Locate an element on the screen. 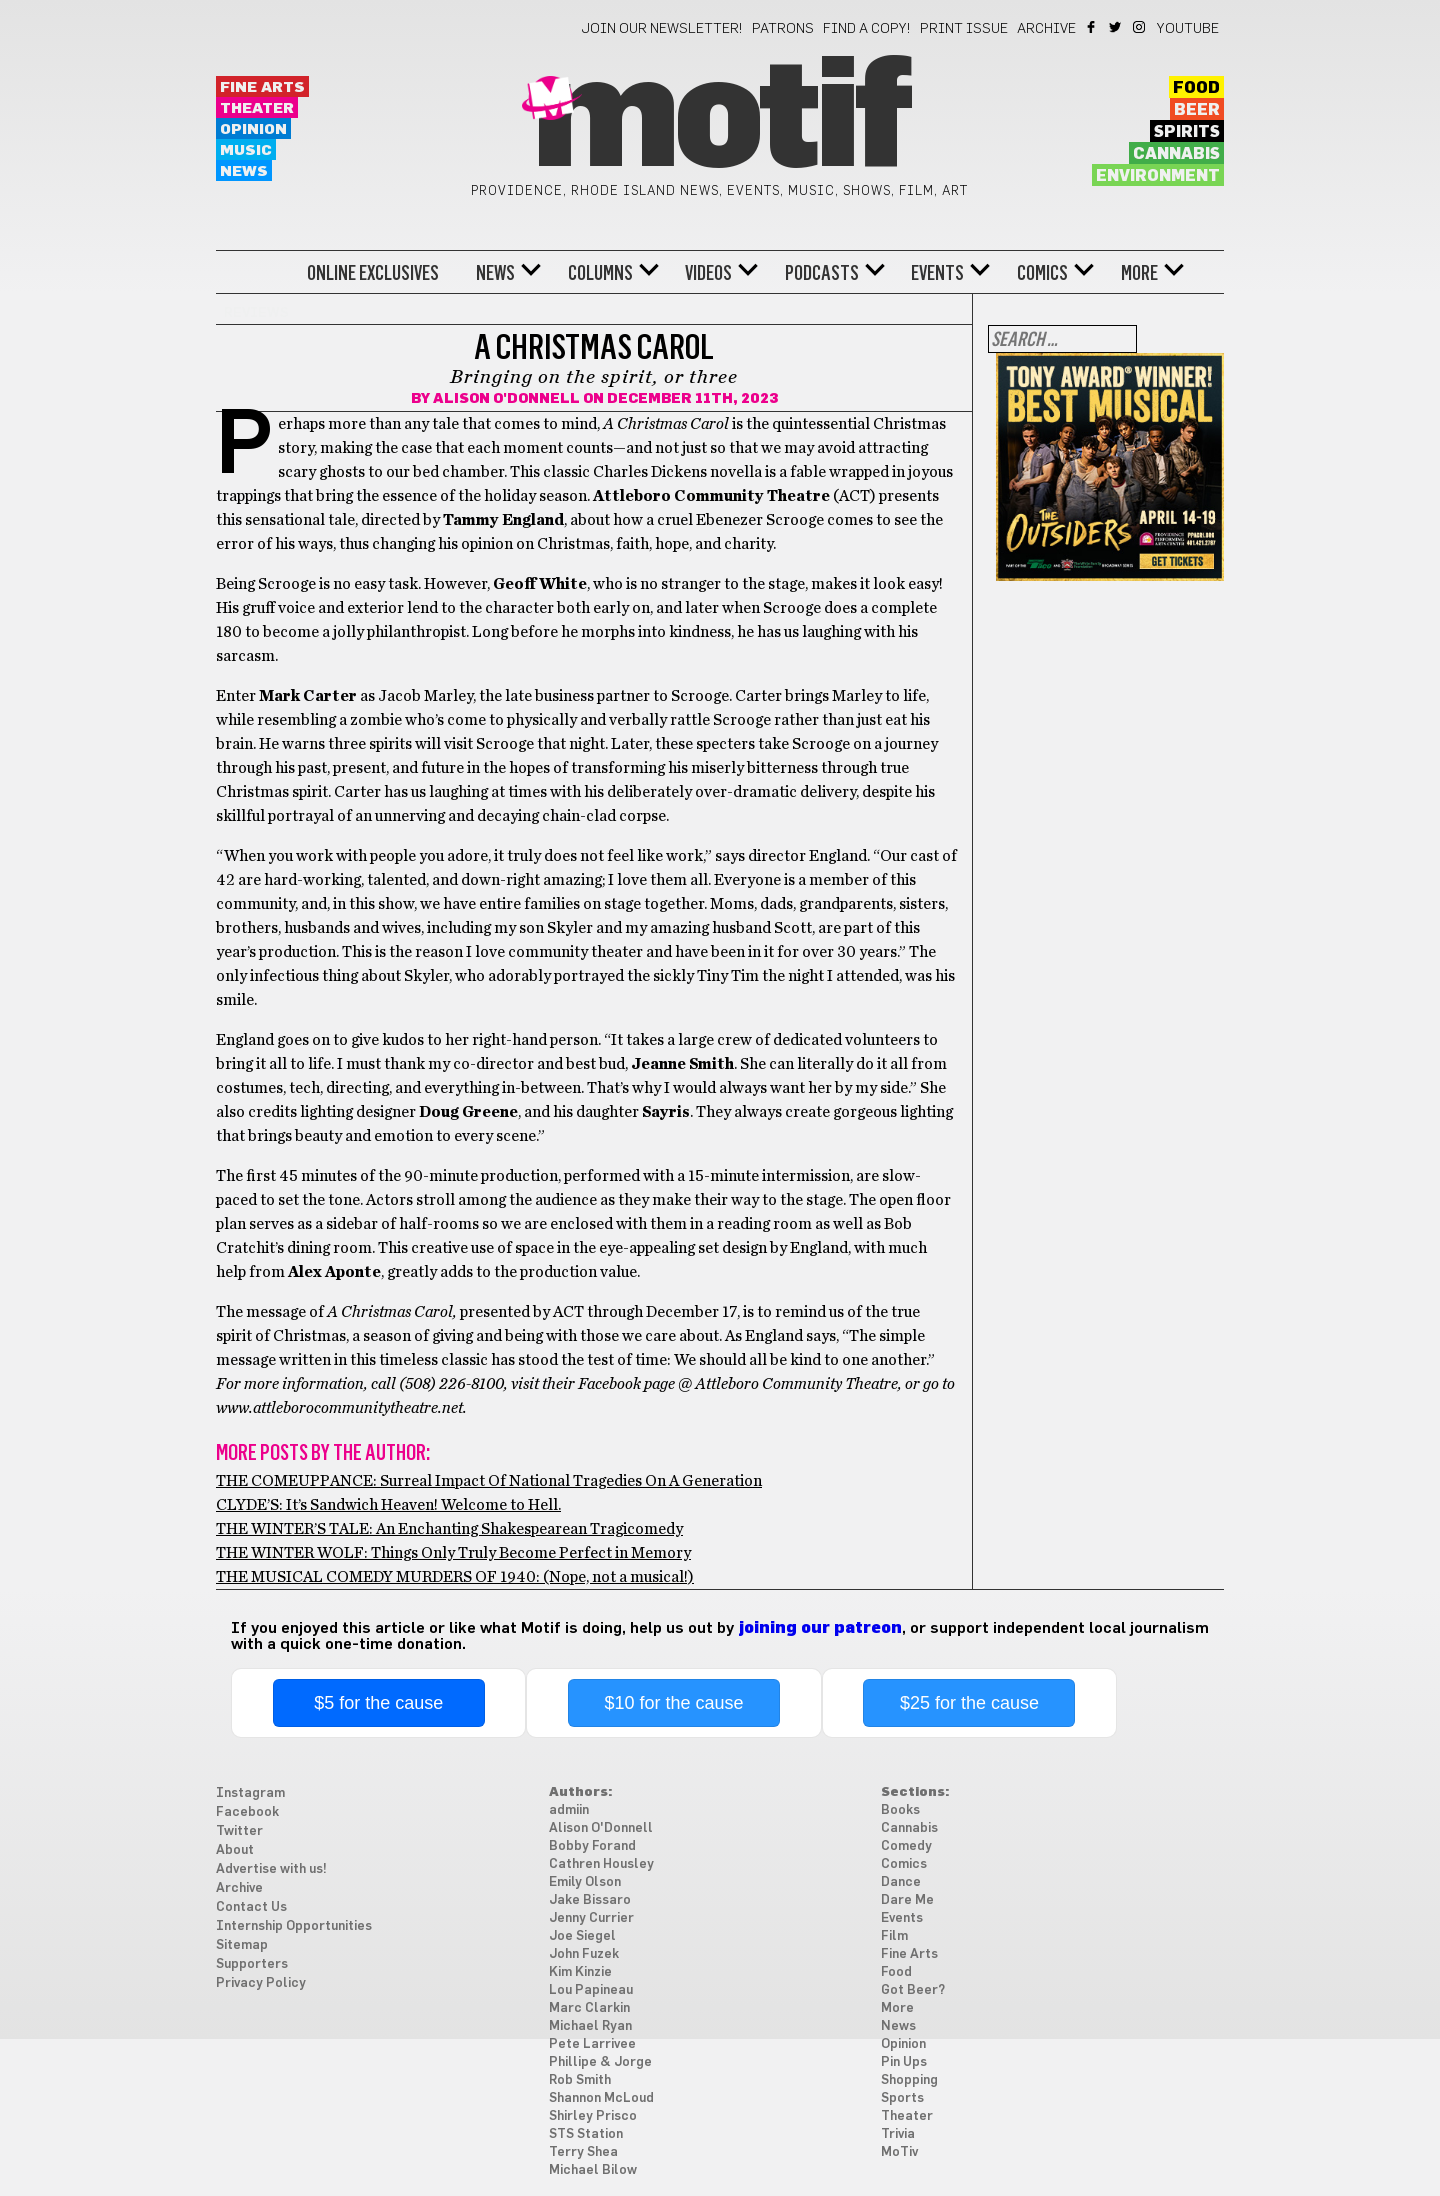  Join our newsletter! is located at coordinates (662, 29).